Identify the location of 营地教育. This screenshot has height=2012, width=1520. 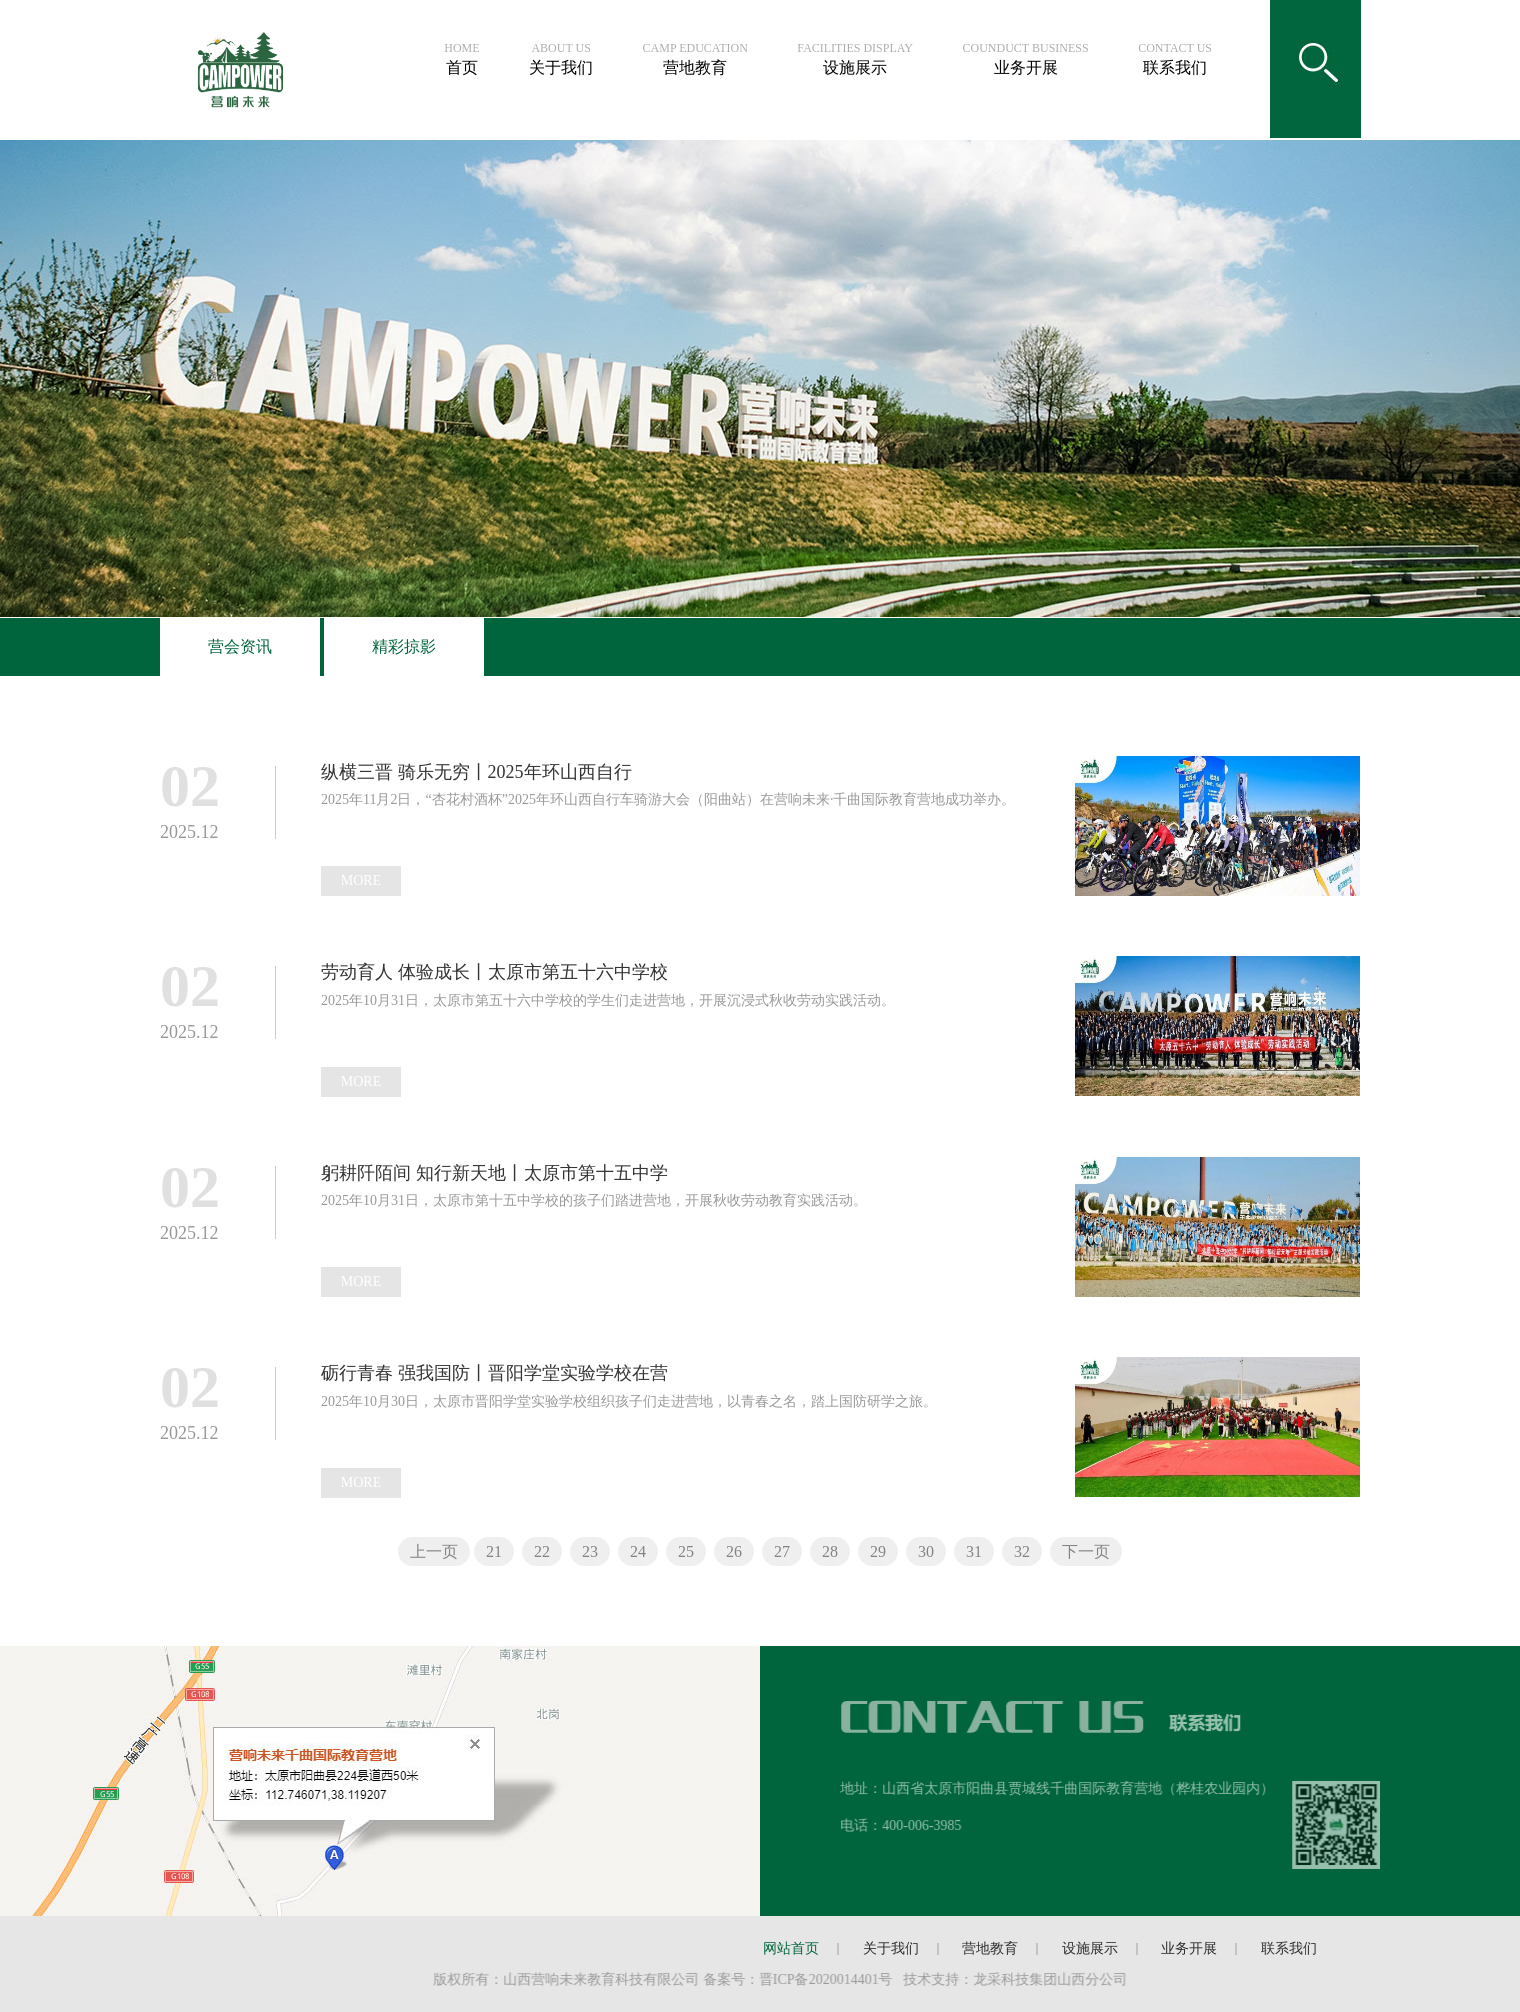
(695, 59).